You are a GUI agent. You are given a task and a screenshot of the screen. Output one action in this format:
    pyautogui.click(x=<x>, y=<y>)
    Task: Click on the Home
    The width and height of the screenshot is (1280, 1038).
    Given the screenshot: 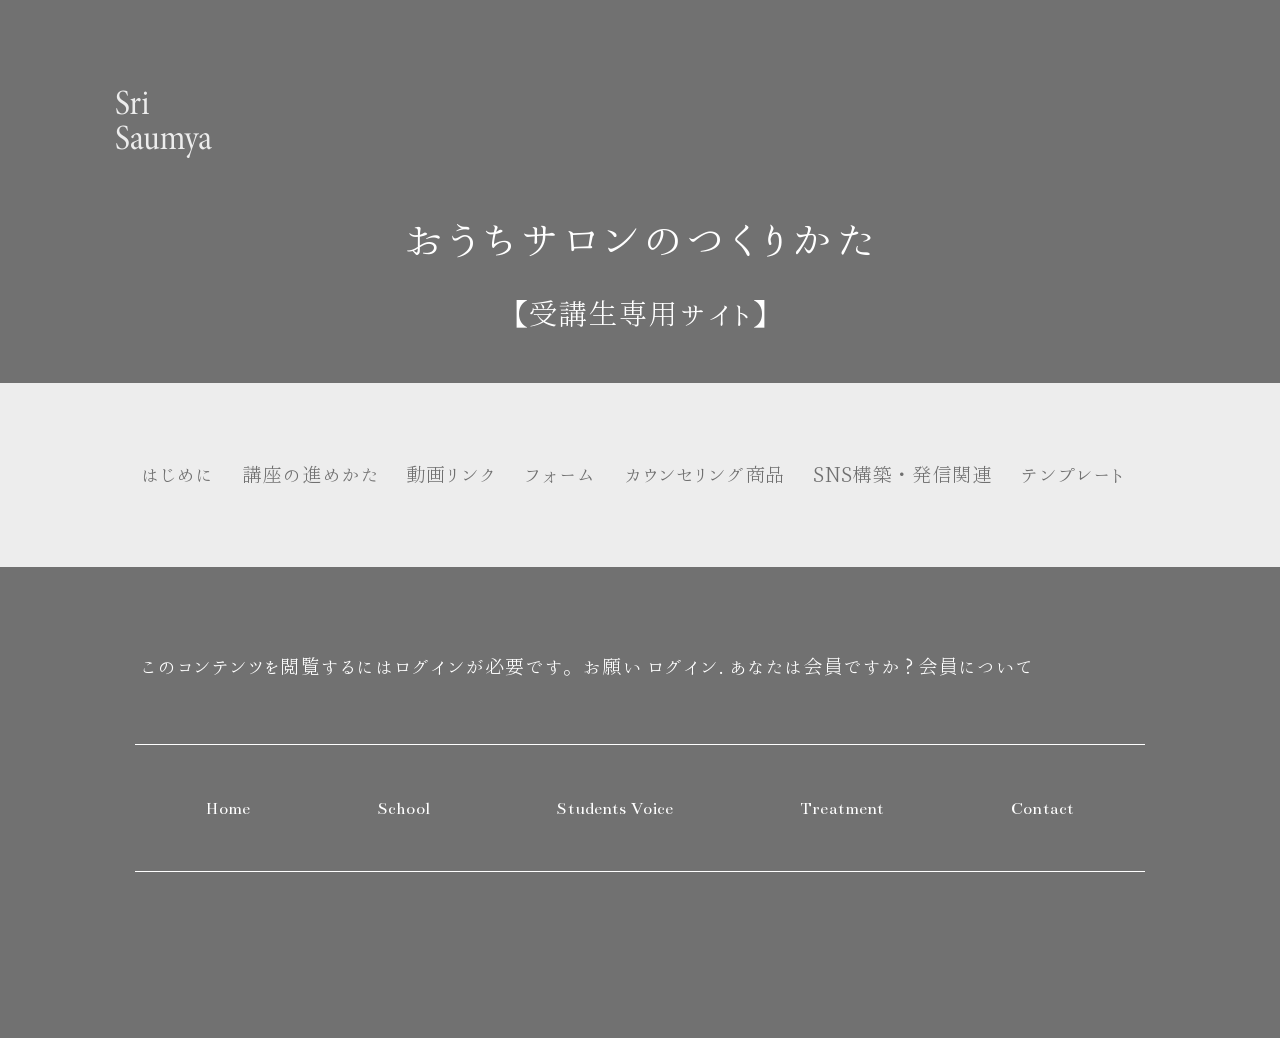 What is the action you would take?
    pyautogui.click(x=228, y=809)
    